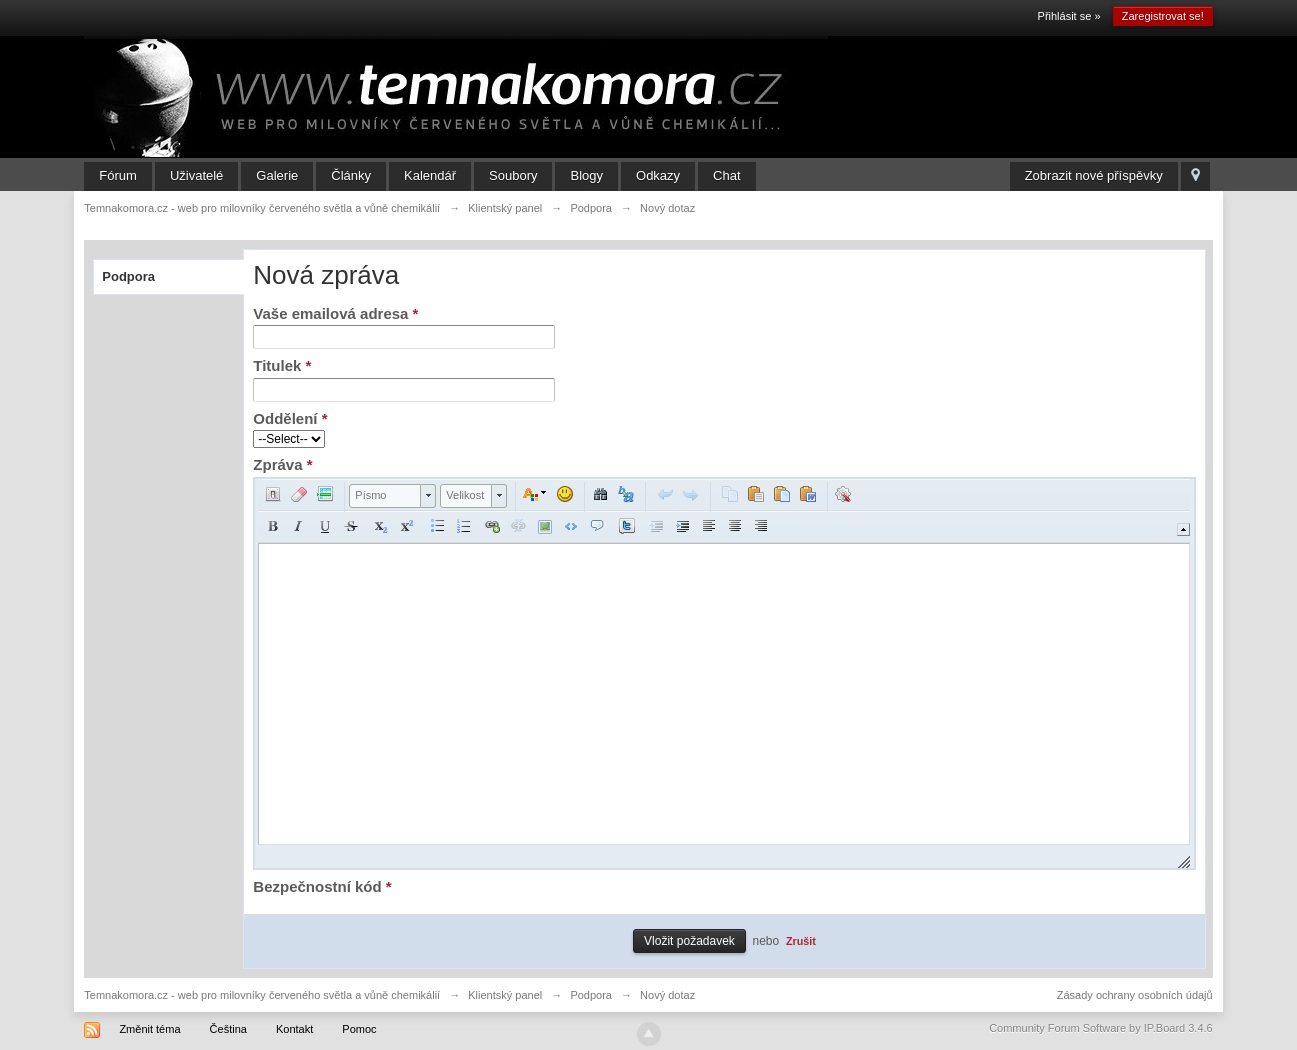 The width and height of the screenshot is (1297, 1050). I want to click on Čeština, so click(228, 1029).